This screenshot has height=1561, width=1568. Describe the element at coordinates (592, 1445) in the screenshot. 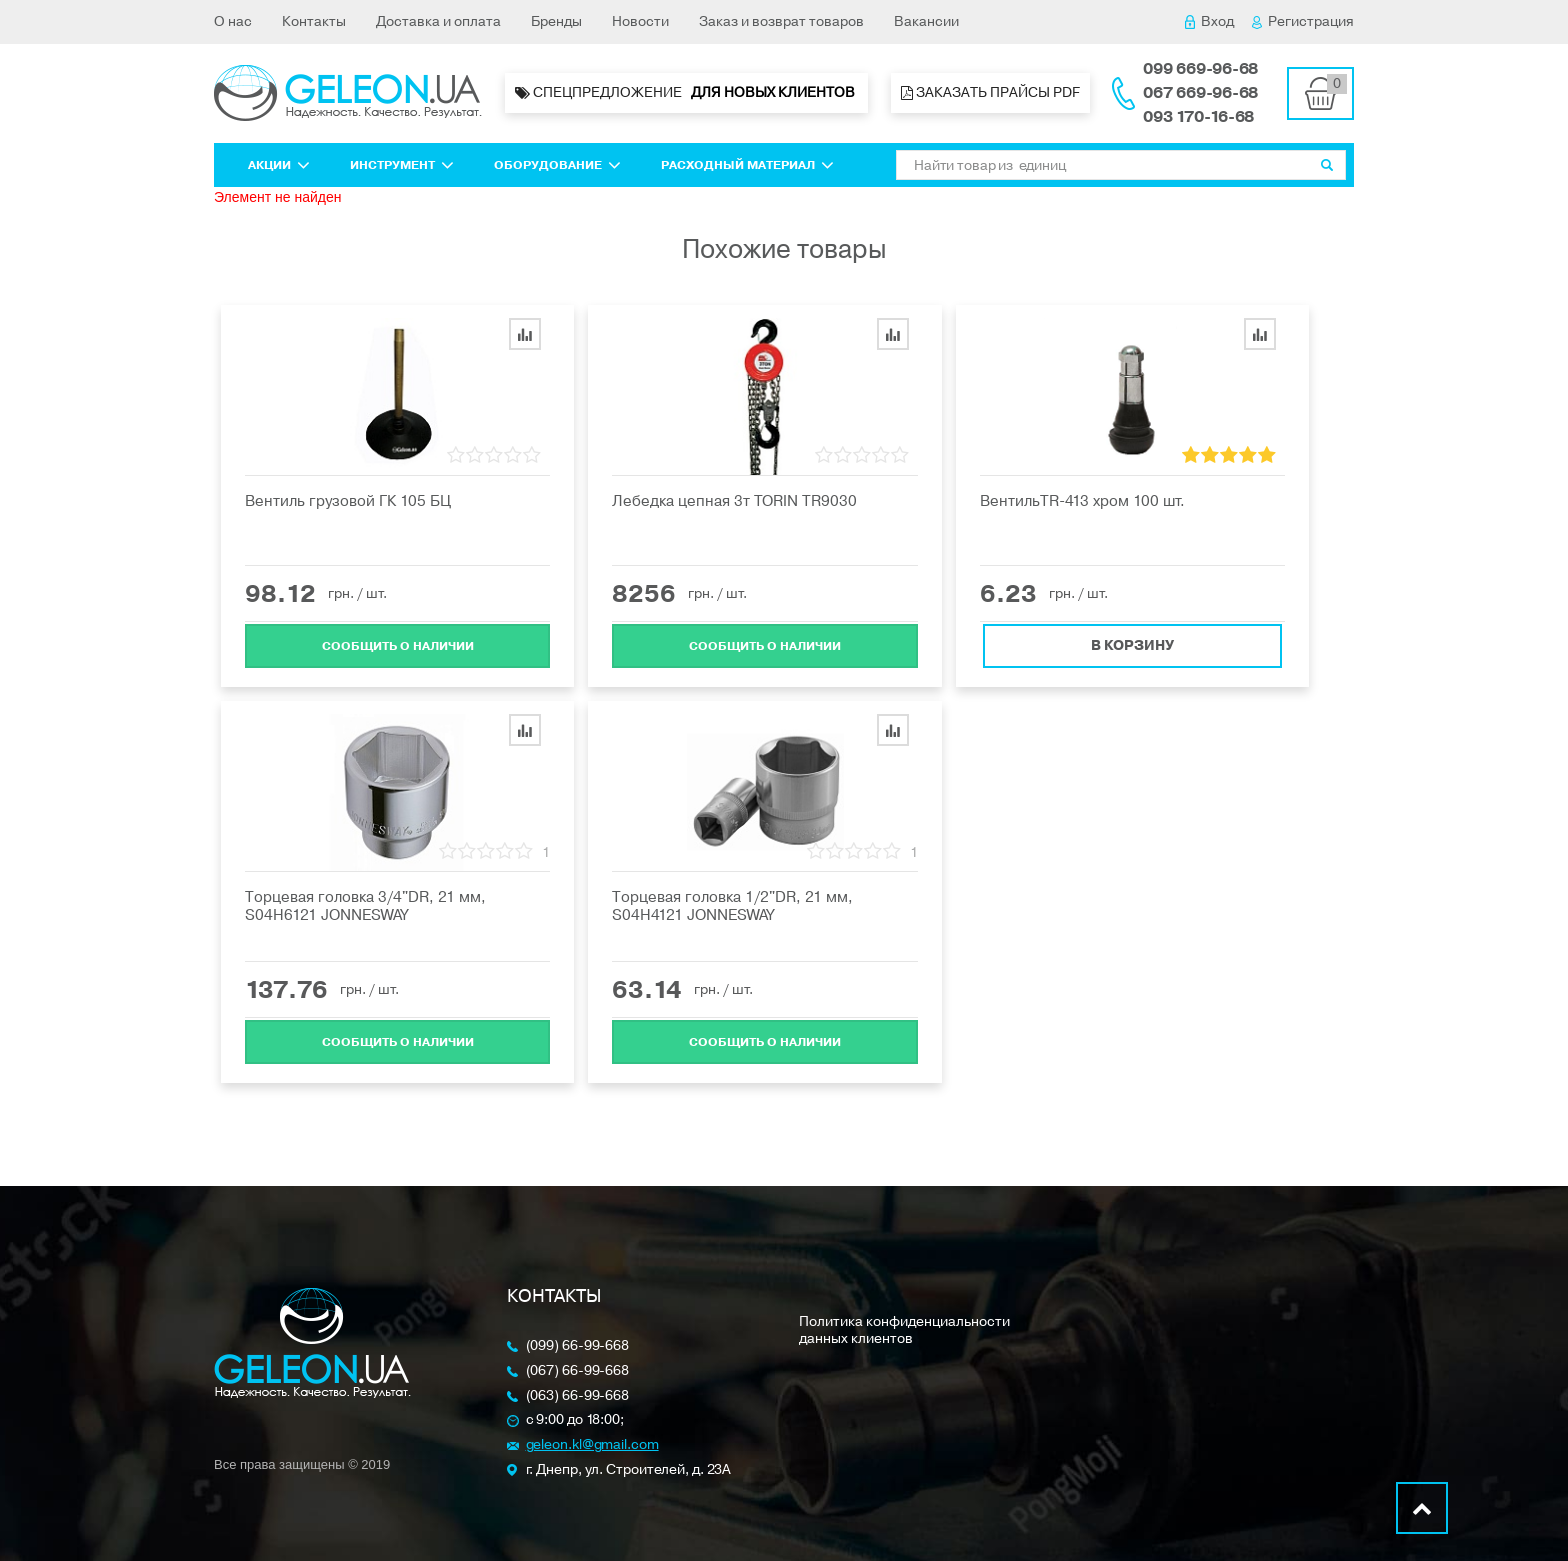

I see `geleon.kl@gmail.com` at that location.